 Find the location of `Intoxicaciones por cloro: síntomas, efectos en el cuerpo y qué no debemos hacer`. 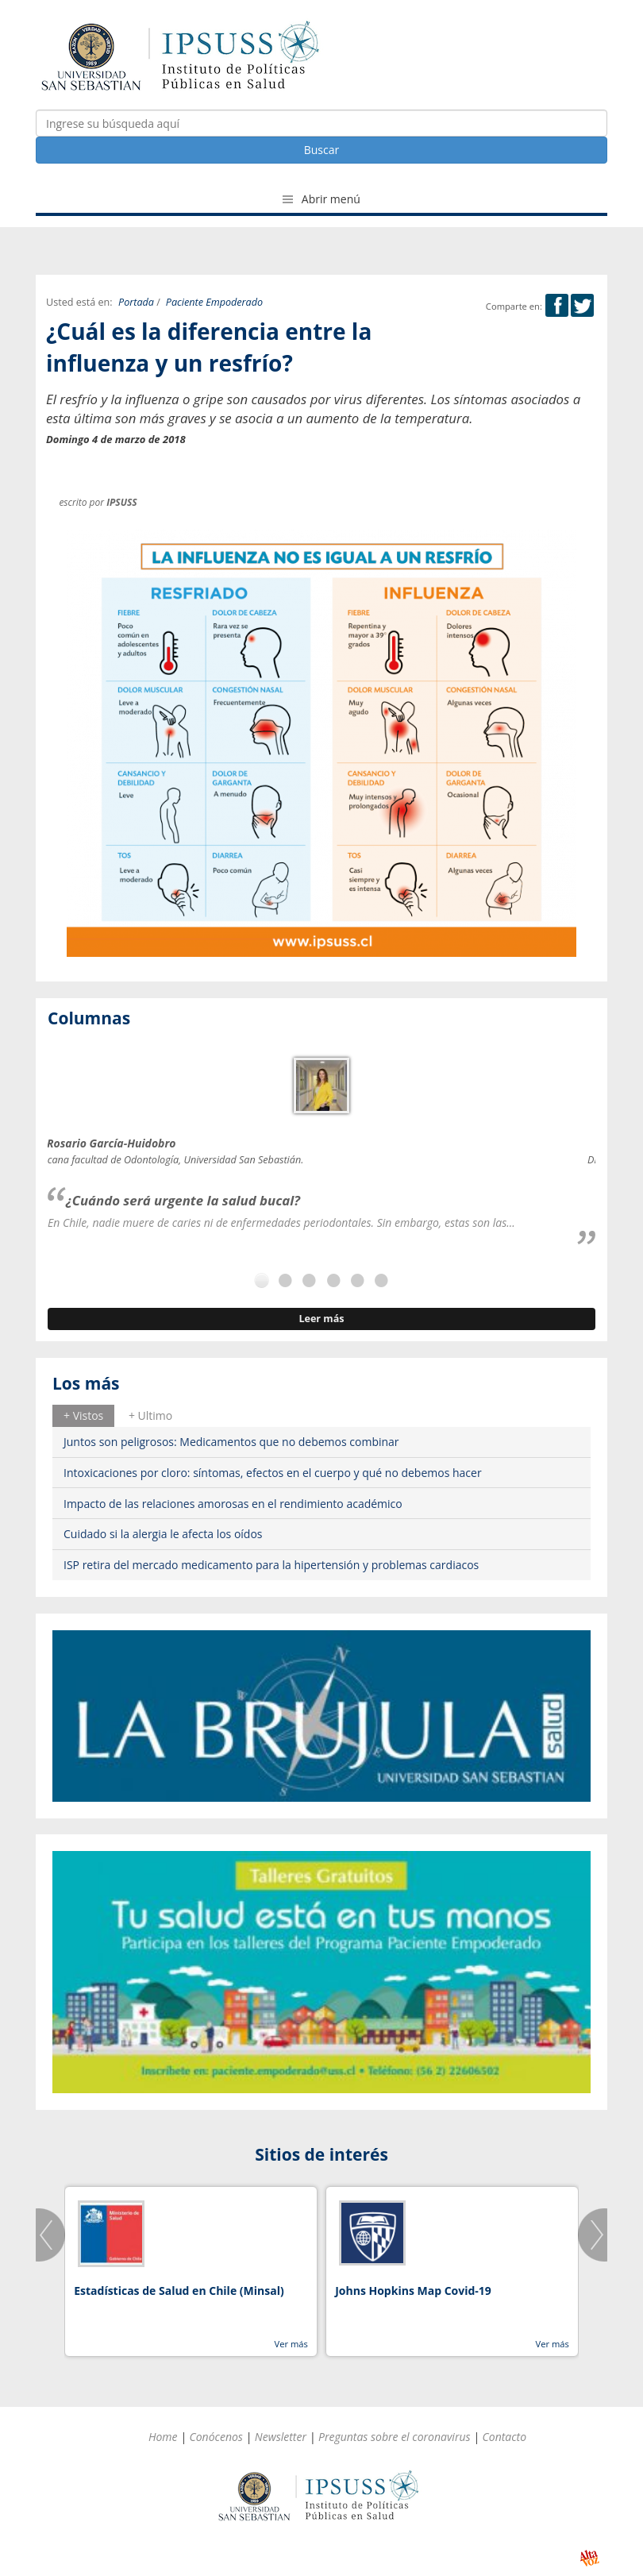

Intoxicaciones por cloro: síntomas, efectos en el cuerpo y qué no debemos hacer is located at coordinates (273, 1472).